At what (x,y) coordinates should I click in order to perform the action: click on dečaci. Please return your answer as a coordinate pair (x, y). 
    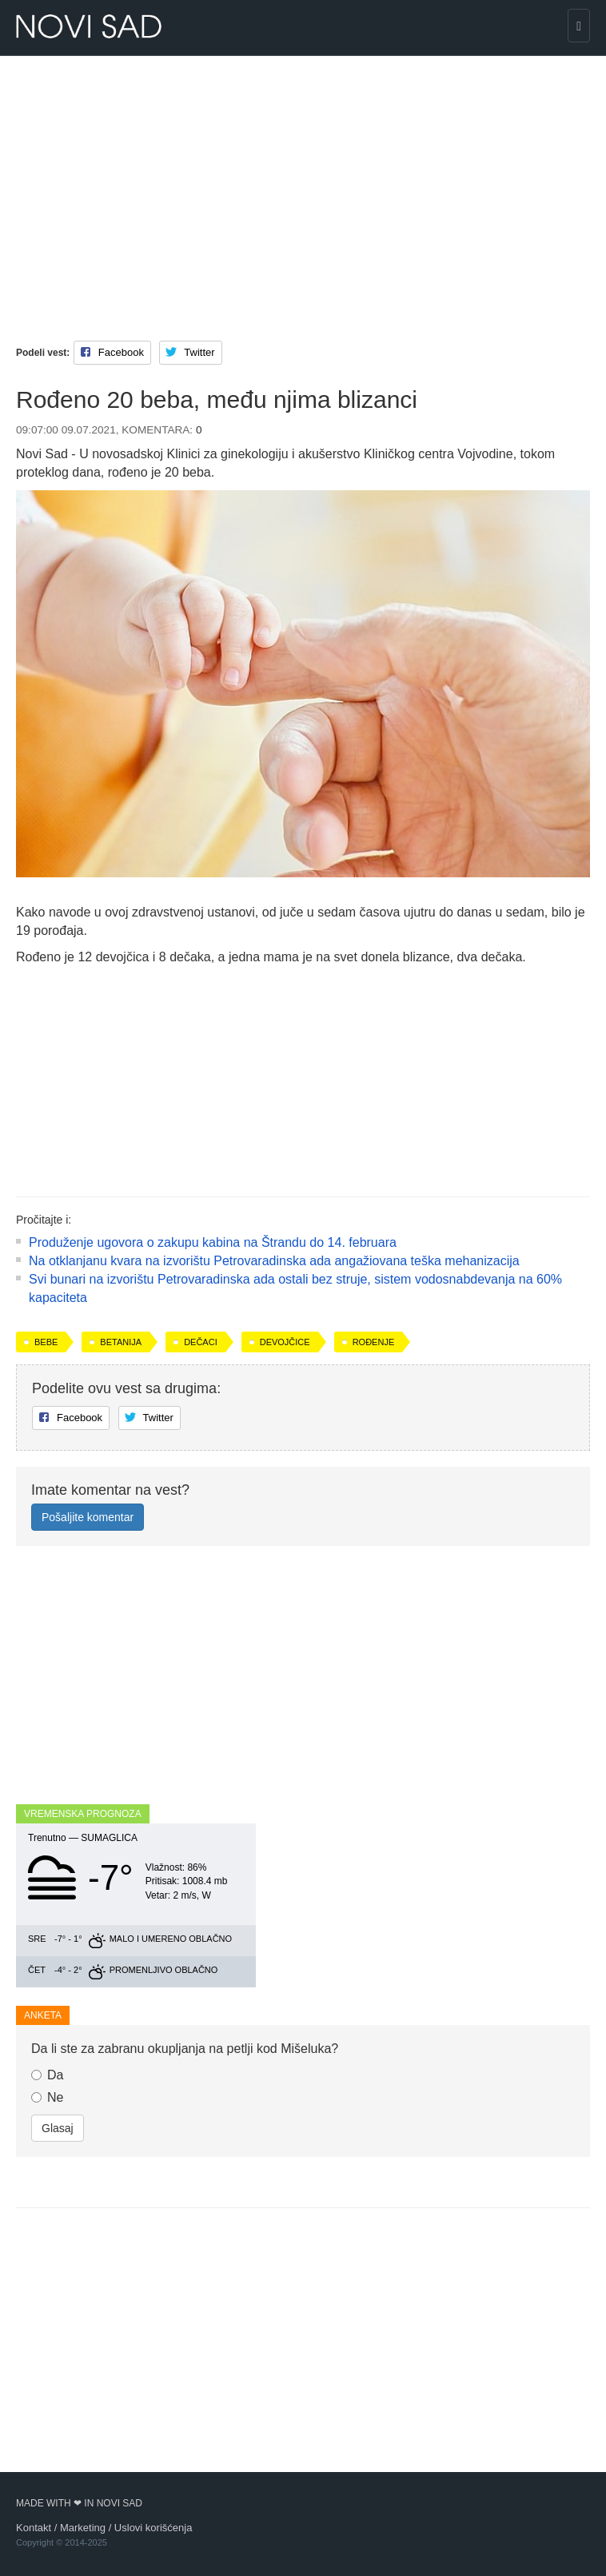
    Looking at the image, I should click on (200, 1342).